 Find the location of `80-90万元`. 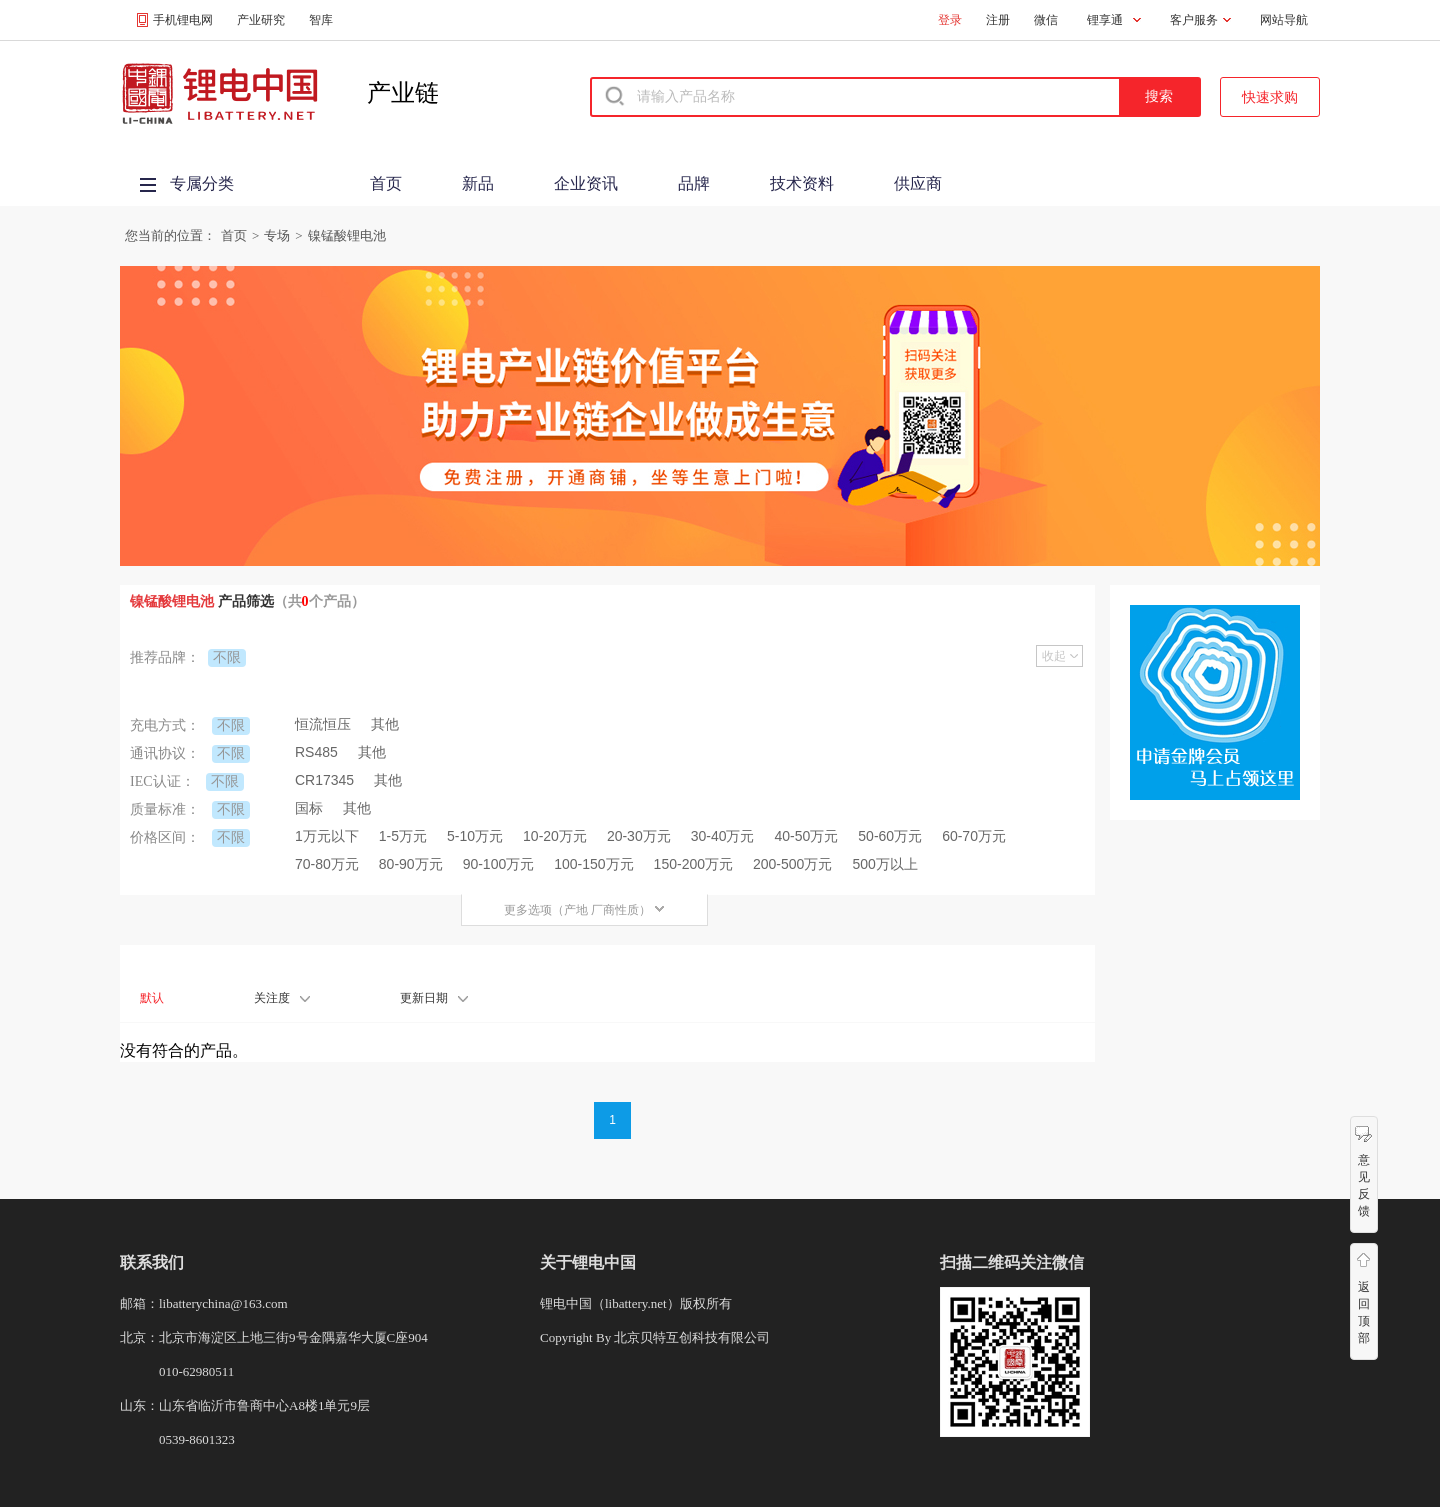

80-90万元 is located at coordinates (411, 864).